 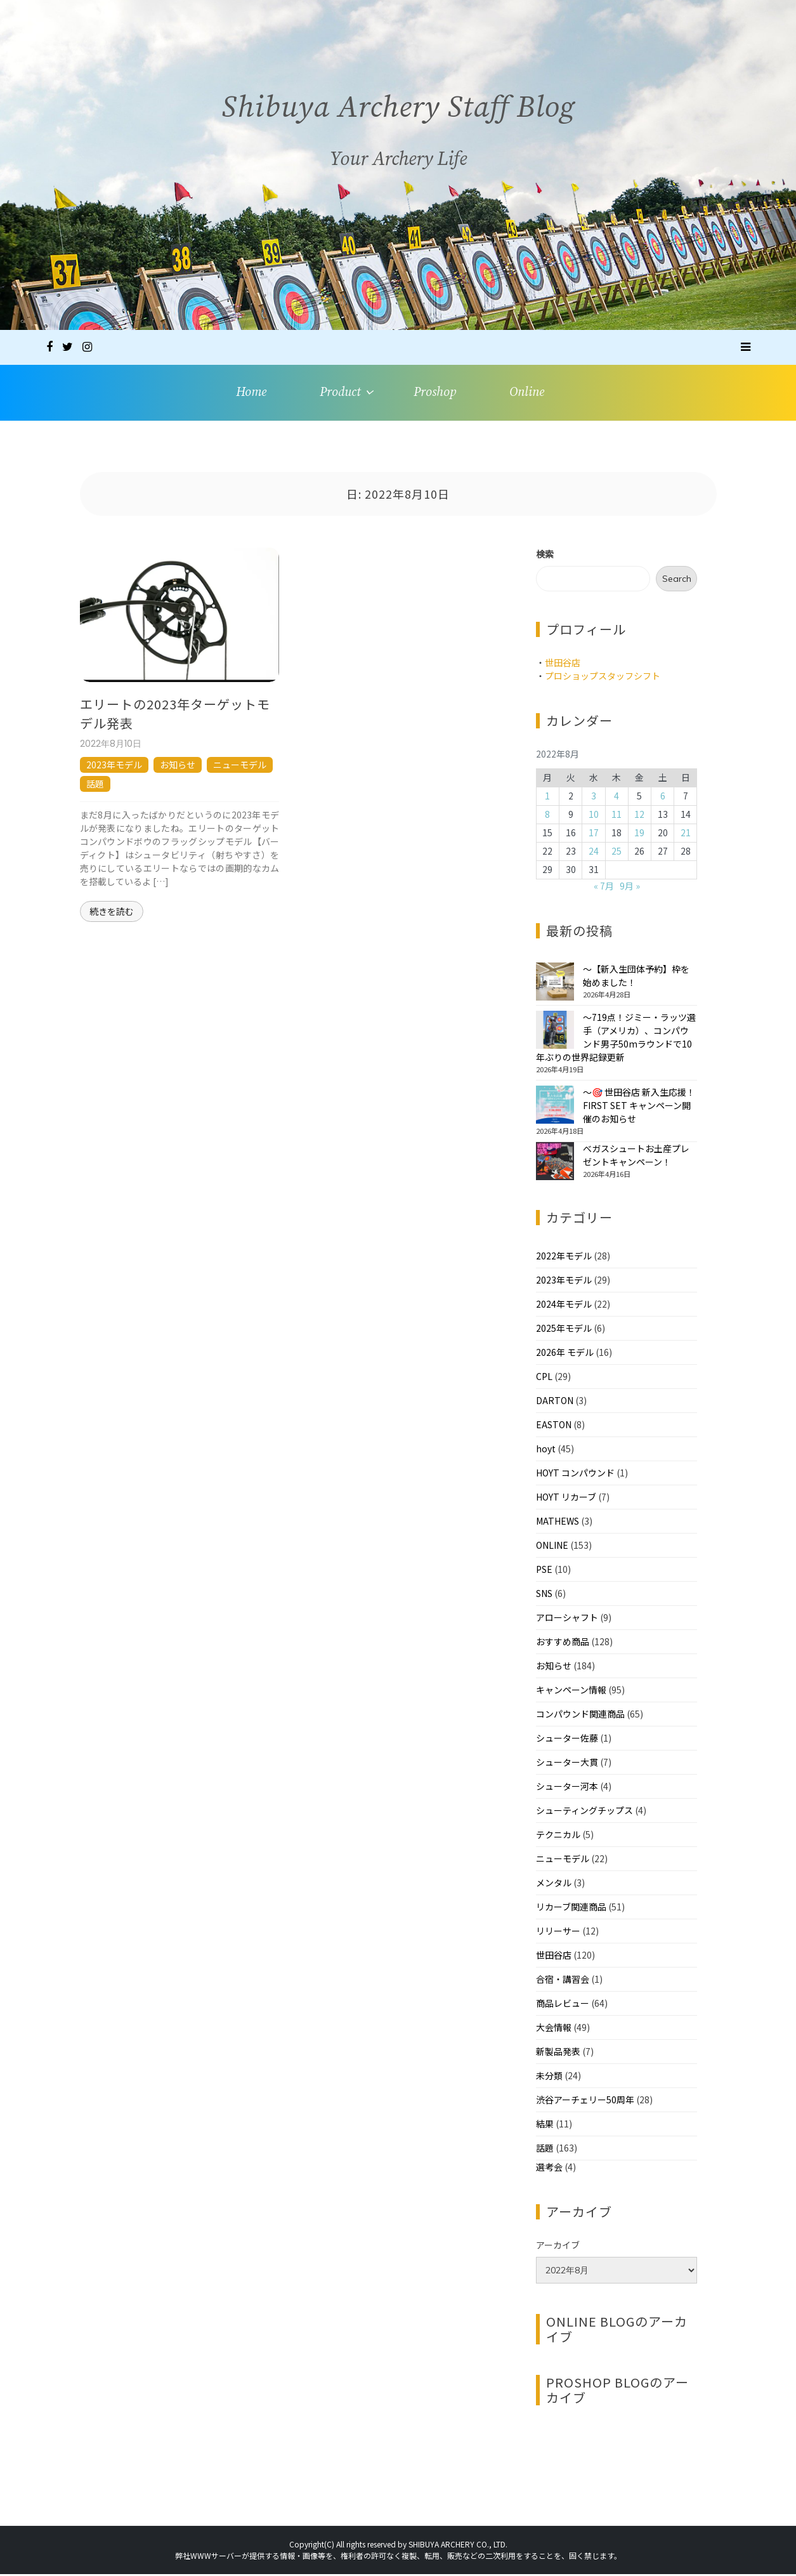 I want to click on 8 [2022年8月8日 に投稿を公開], so click(x=547, y=816).